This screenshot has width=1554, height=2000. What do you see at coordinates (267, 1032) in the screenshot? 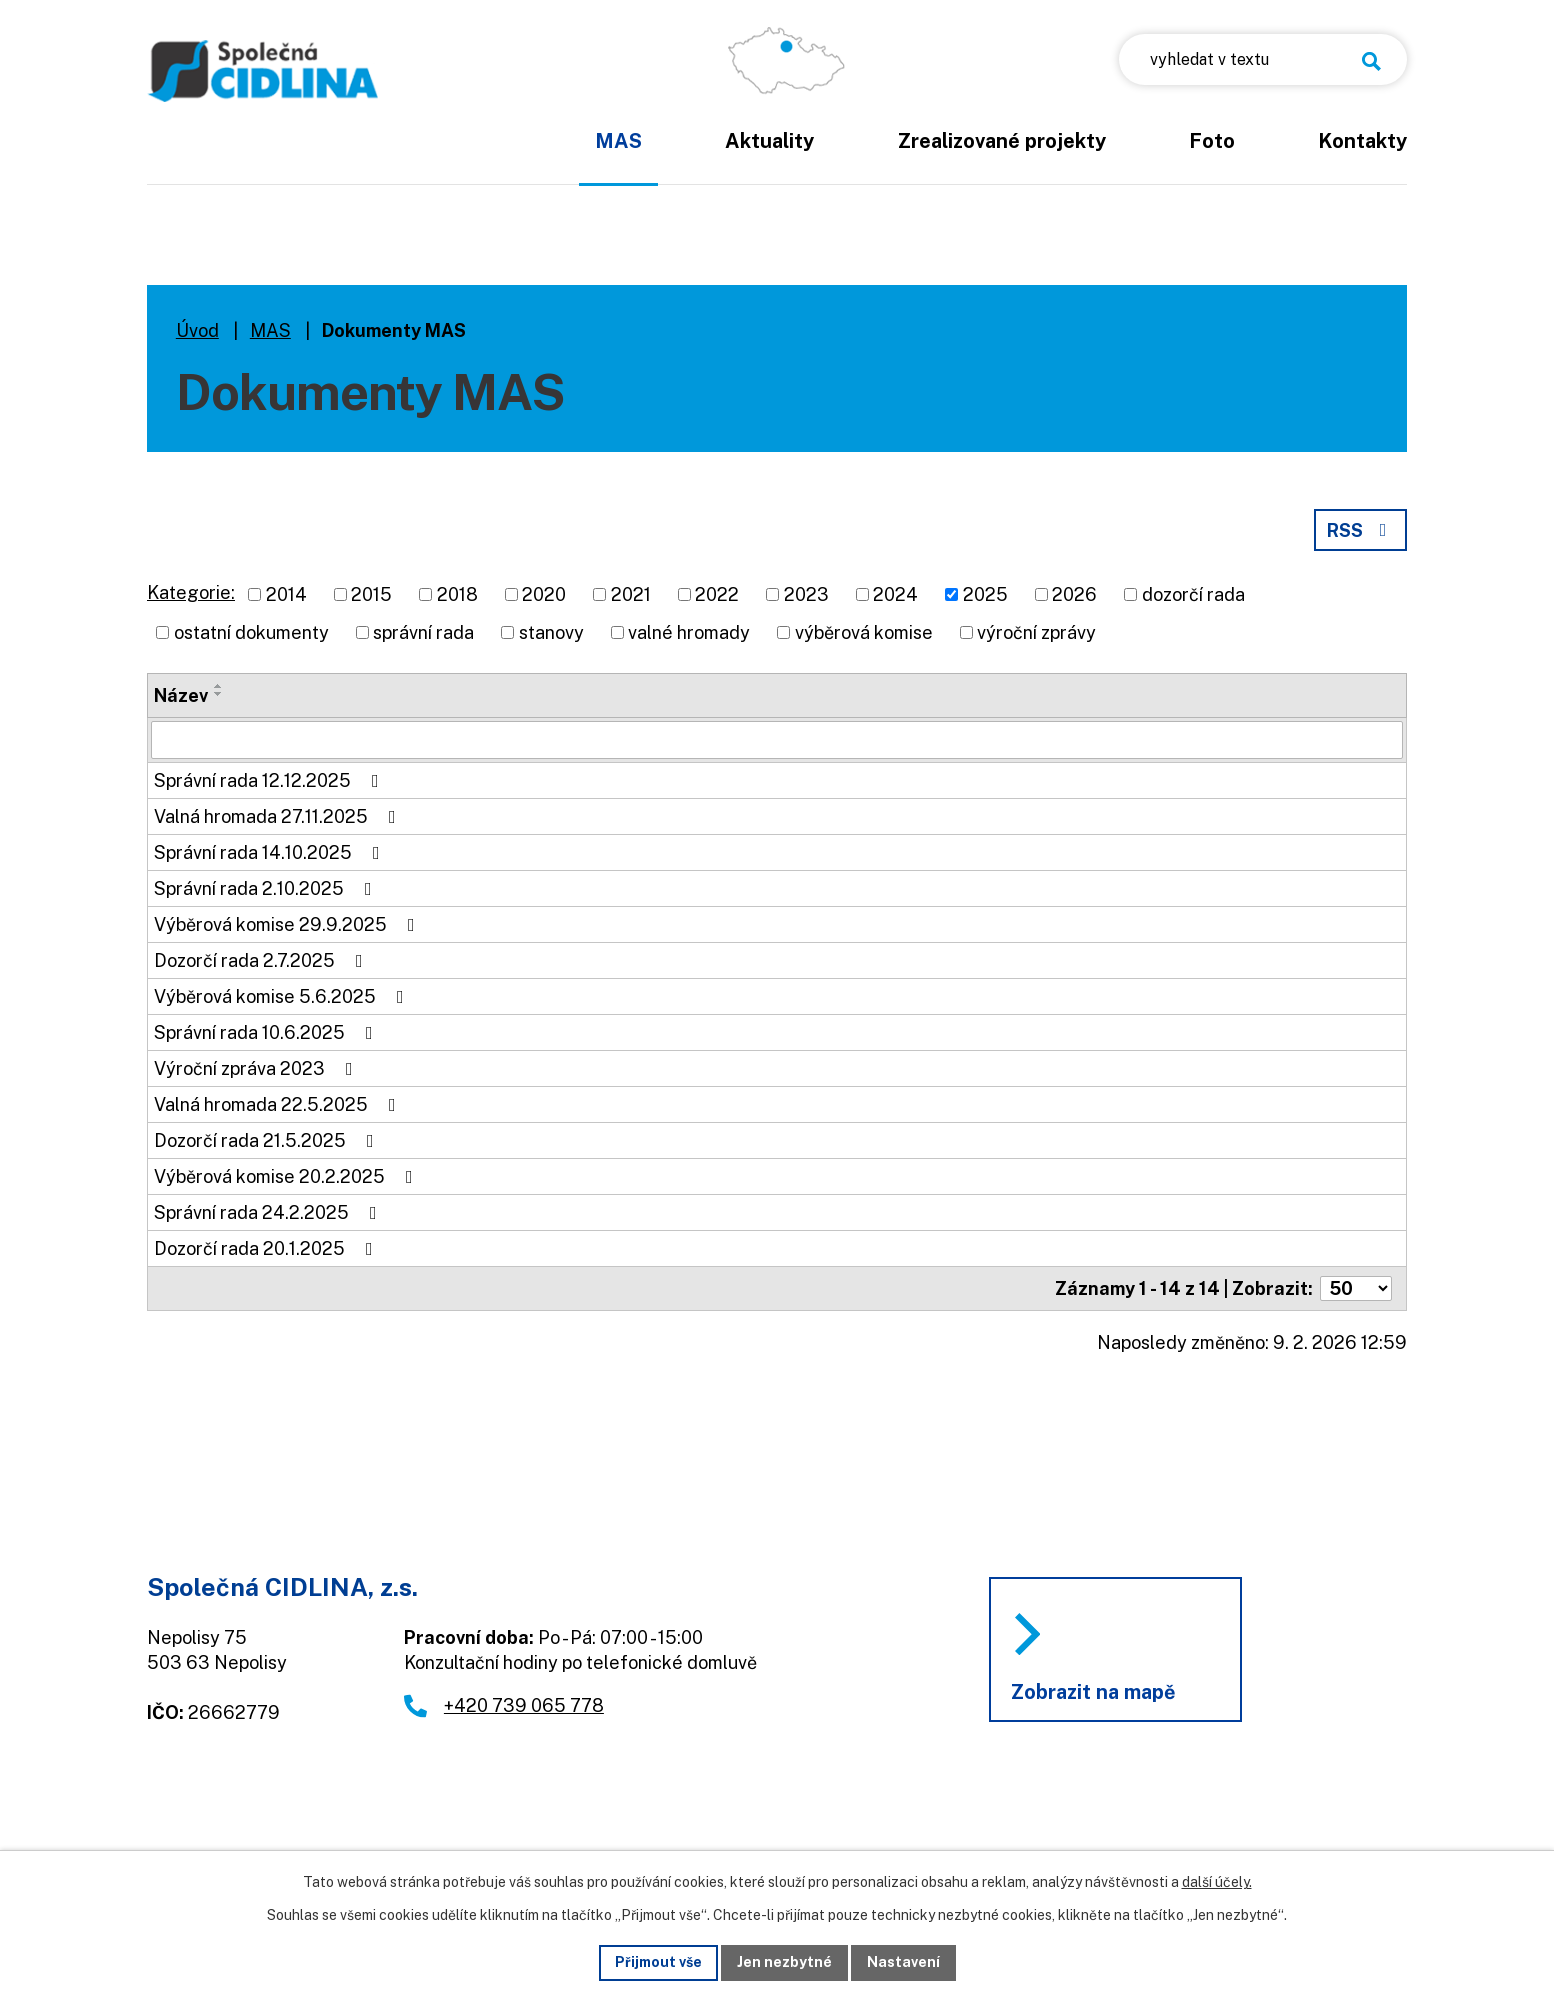
I see `Správní rada 10.6.2025` at bounding box center [267, 1032].